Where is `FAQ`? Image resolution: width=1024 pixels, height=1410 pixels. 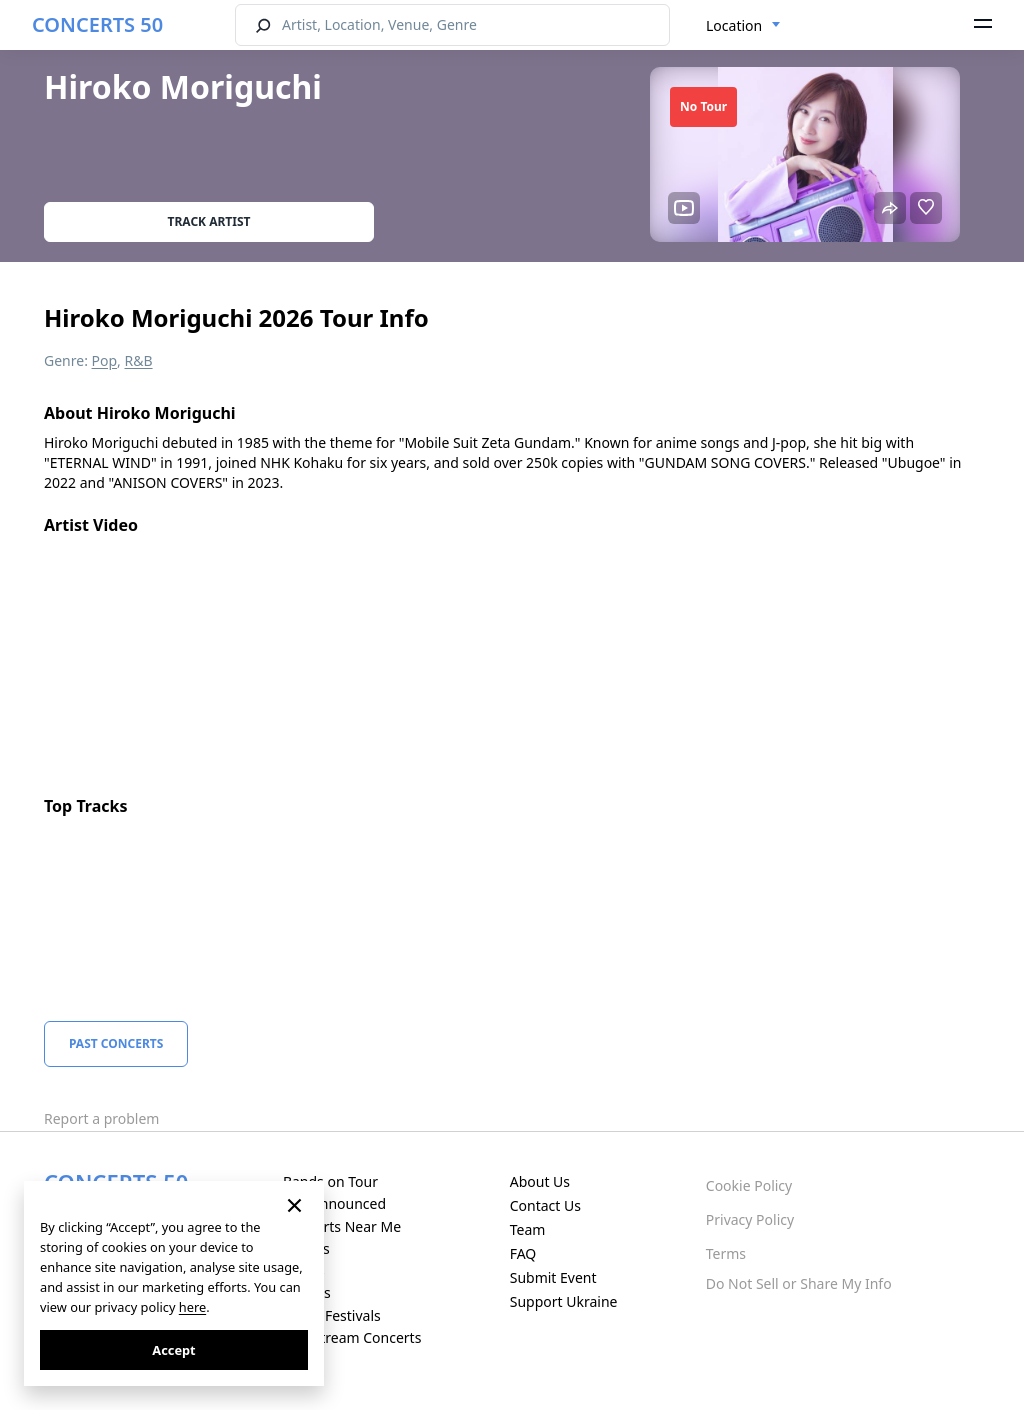 FAQ is located at coordinates (523, 1253).